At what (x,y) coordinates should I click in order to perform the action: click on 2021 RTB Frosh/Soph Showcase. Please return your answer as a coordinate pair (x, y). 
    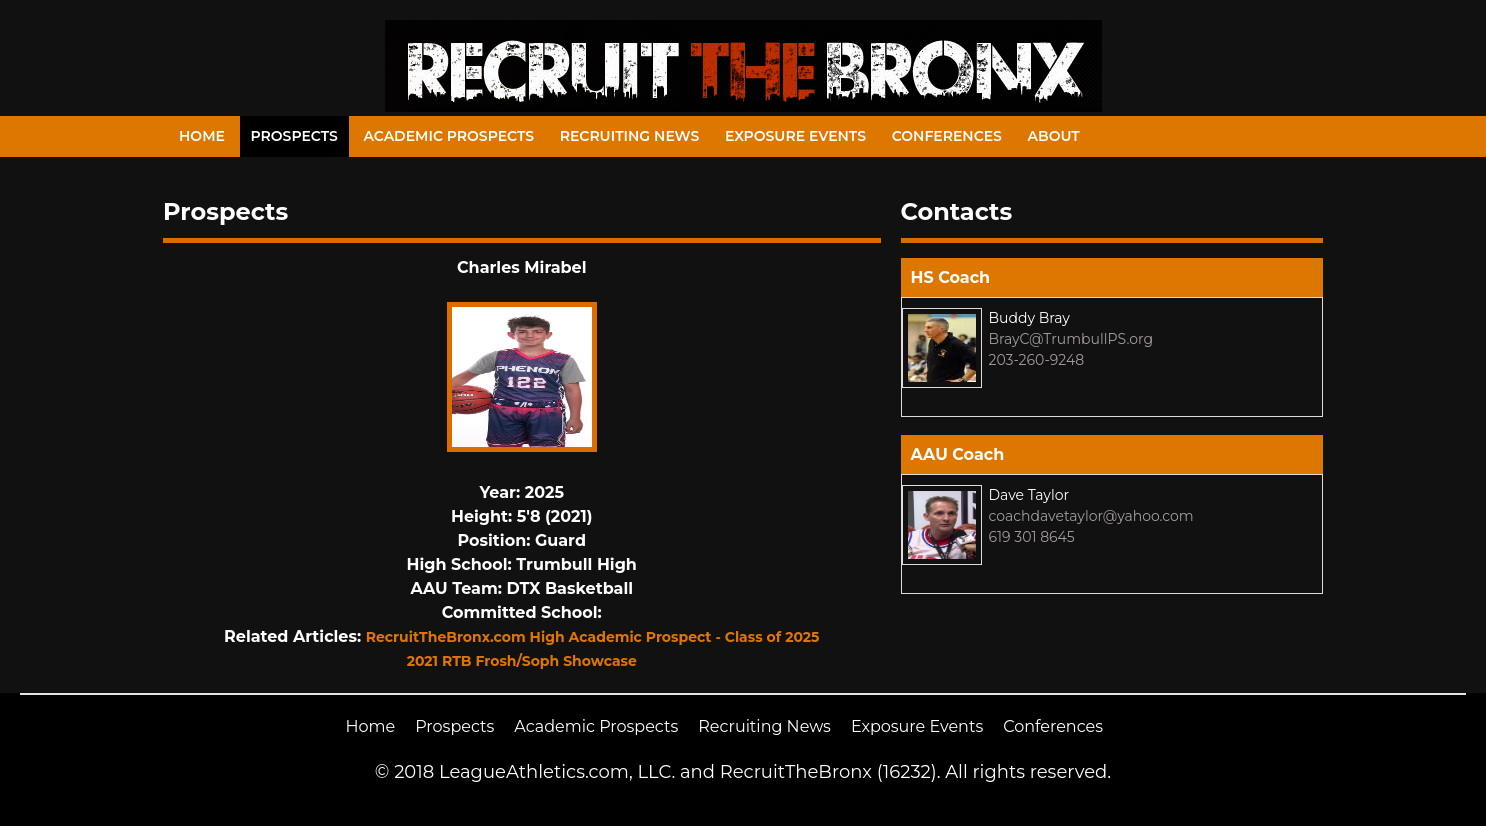
    Looking at the image, I should click on (522, 661).